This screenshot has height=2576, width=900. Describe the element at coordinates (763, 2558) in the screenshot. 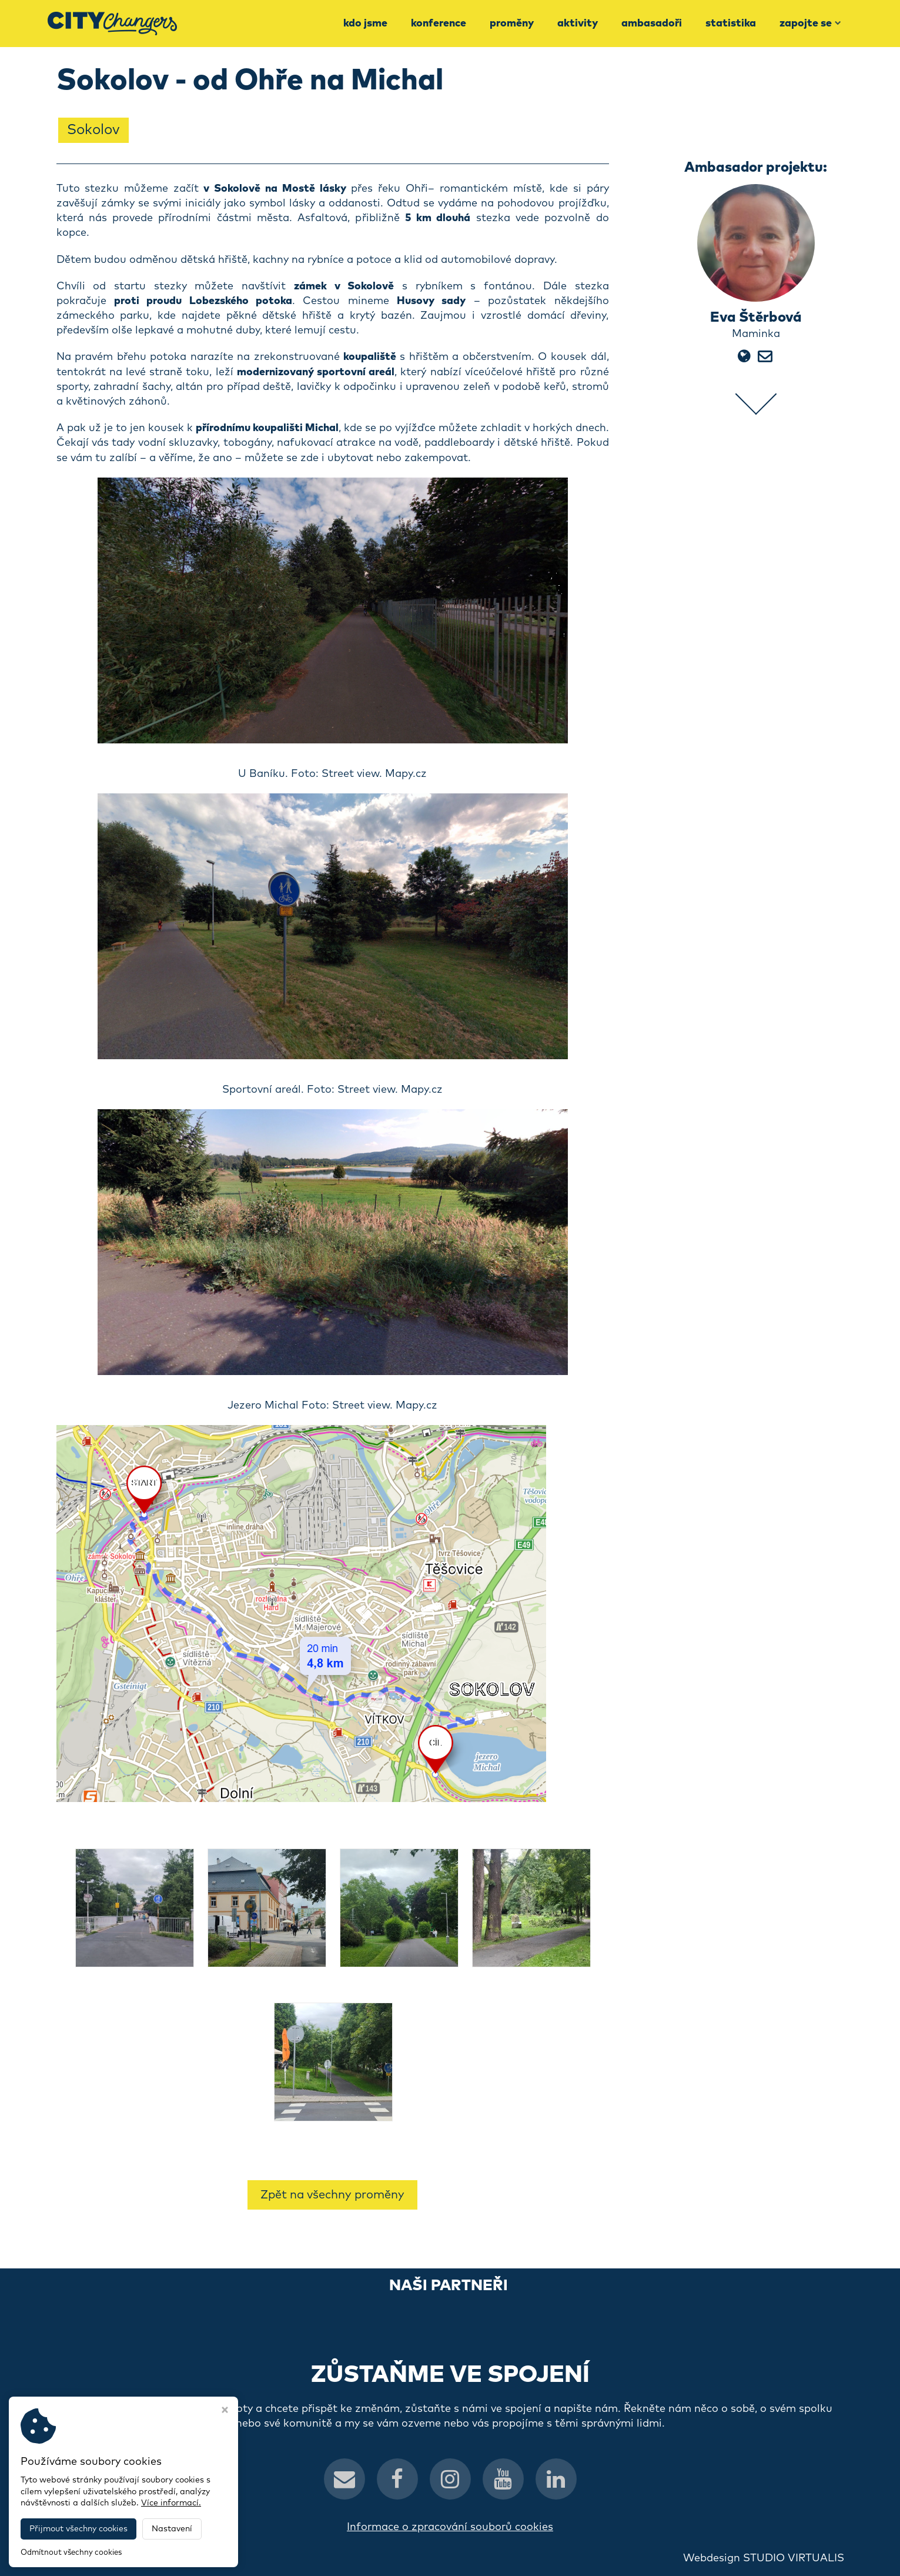

I see `Webdesign STUDIO VIRTUALIS` at that location.